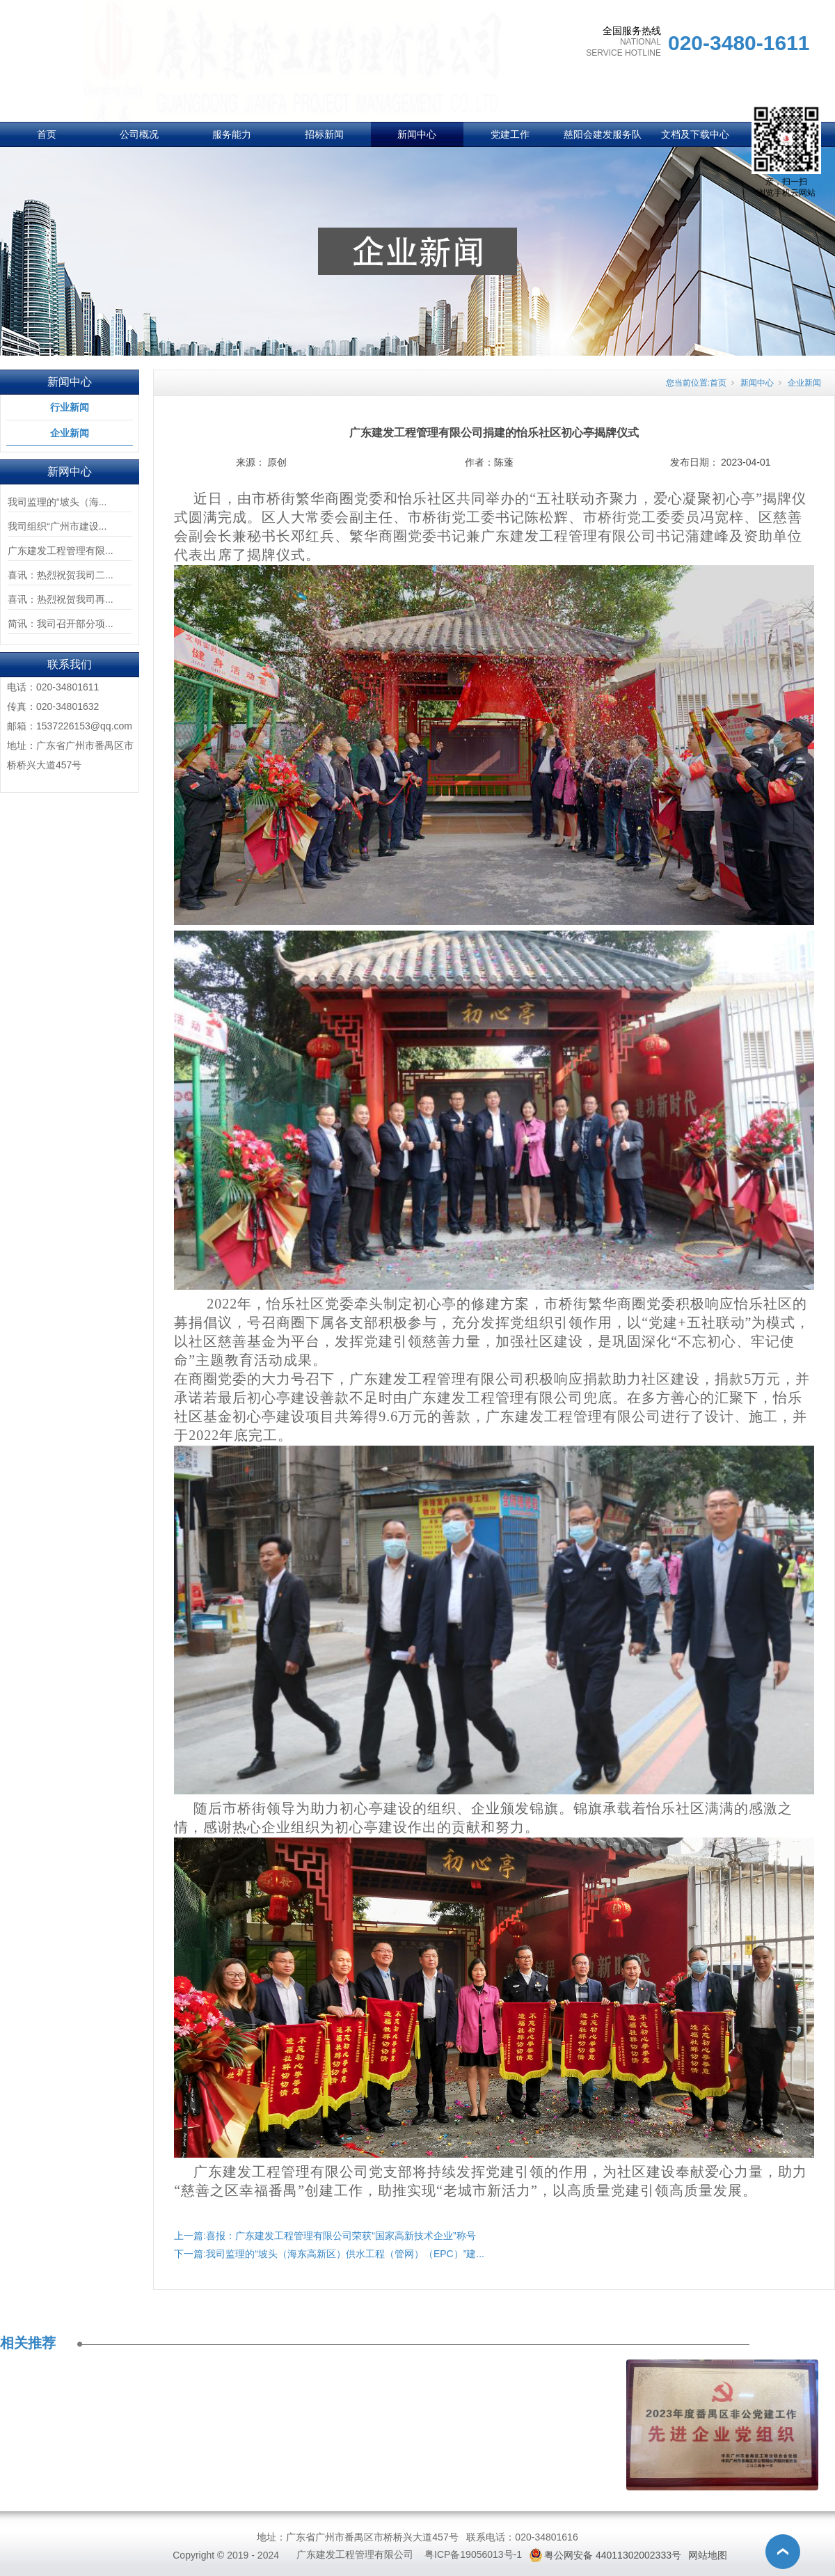 The height and width of the screenshot is (2576, 835). Describe the element at coordinates (324, 134) in the screenshot. I see `招标新闻` at that location.